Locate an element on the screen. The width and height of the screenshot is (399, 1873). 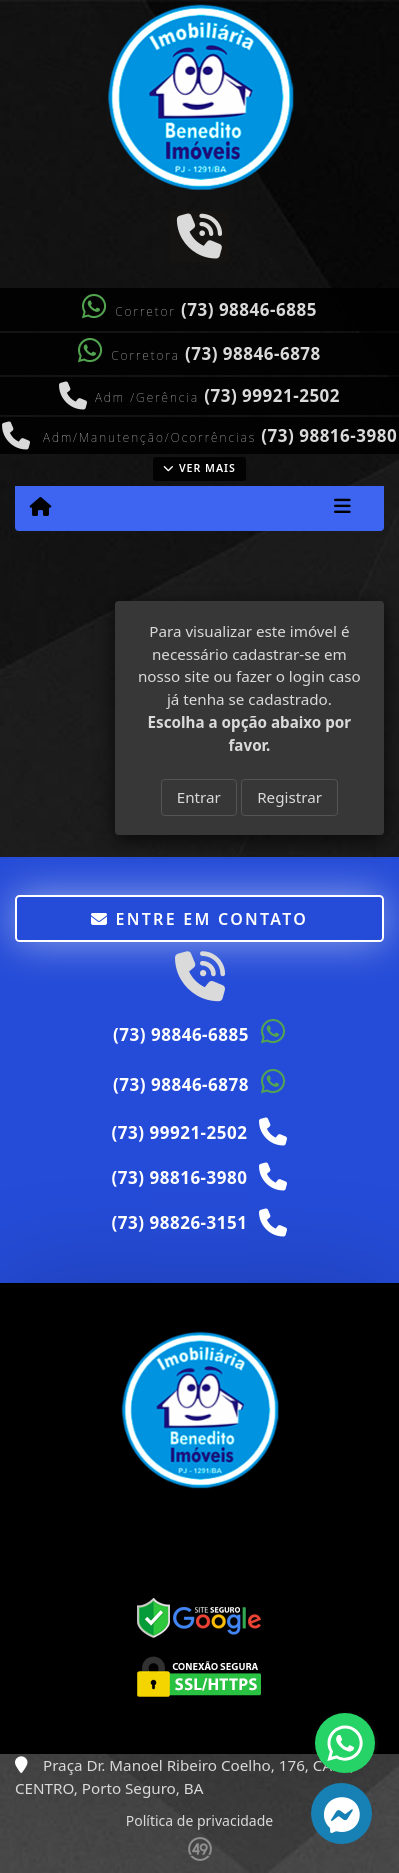
(73) 98846-6878 is located at coordinates (253, 353).